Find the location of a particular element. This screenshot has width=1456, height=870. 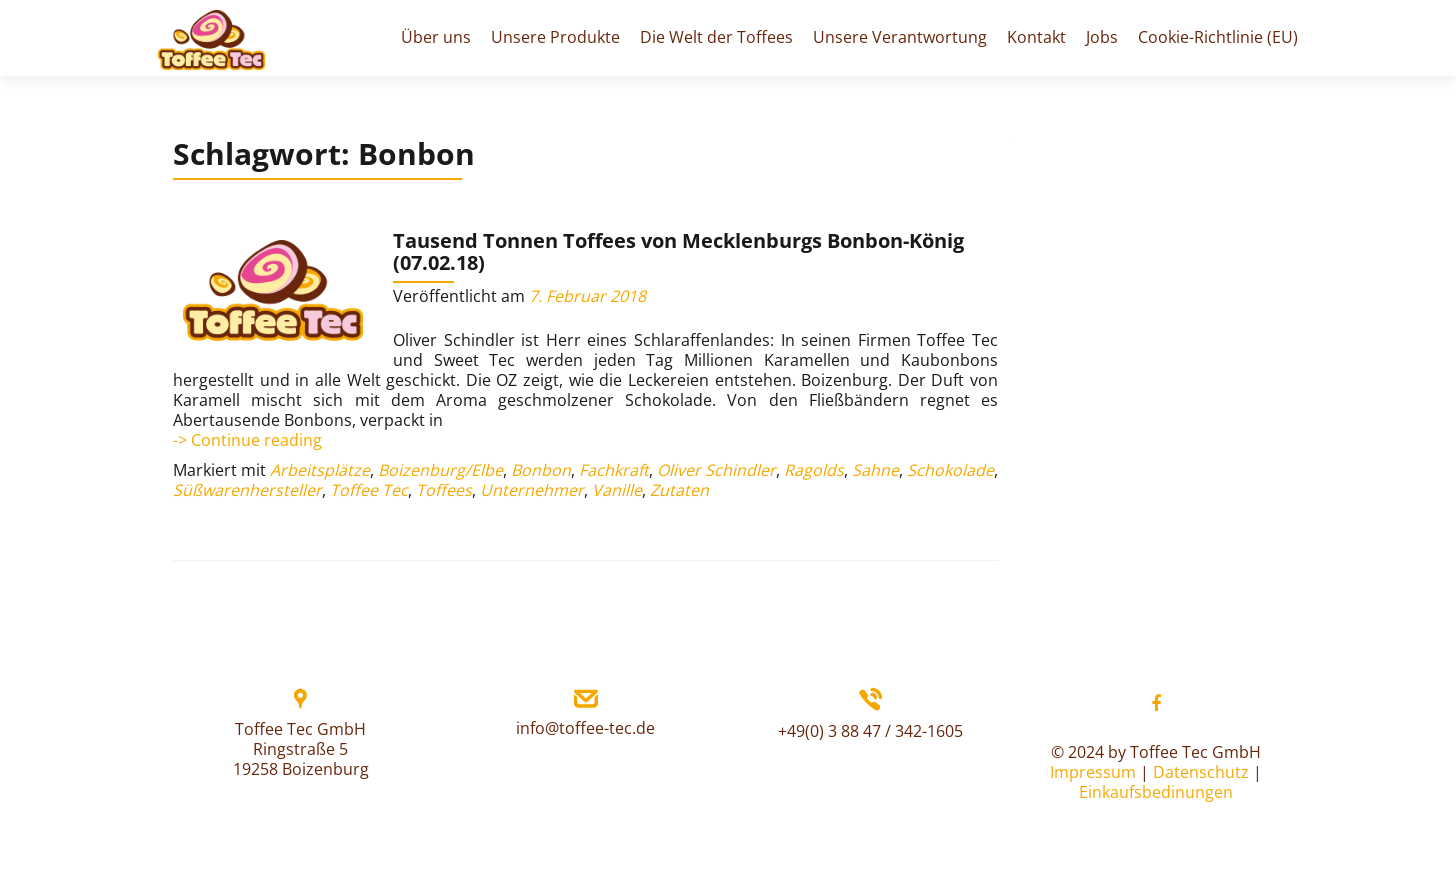

Oliver Schindler is located at coordinates (716, 470).